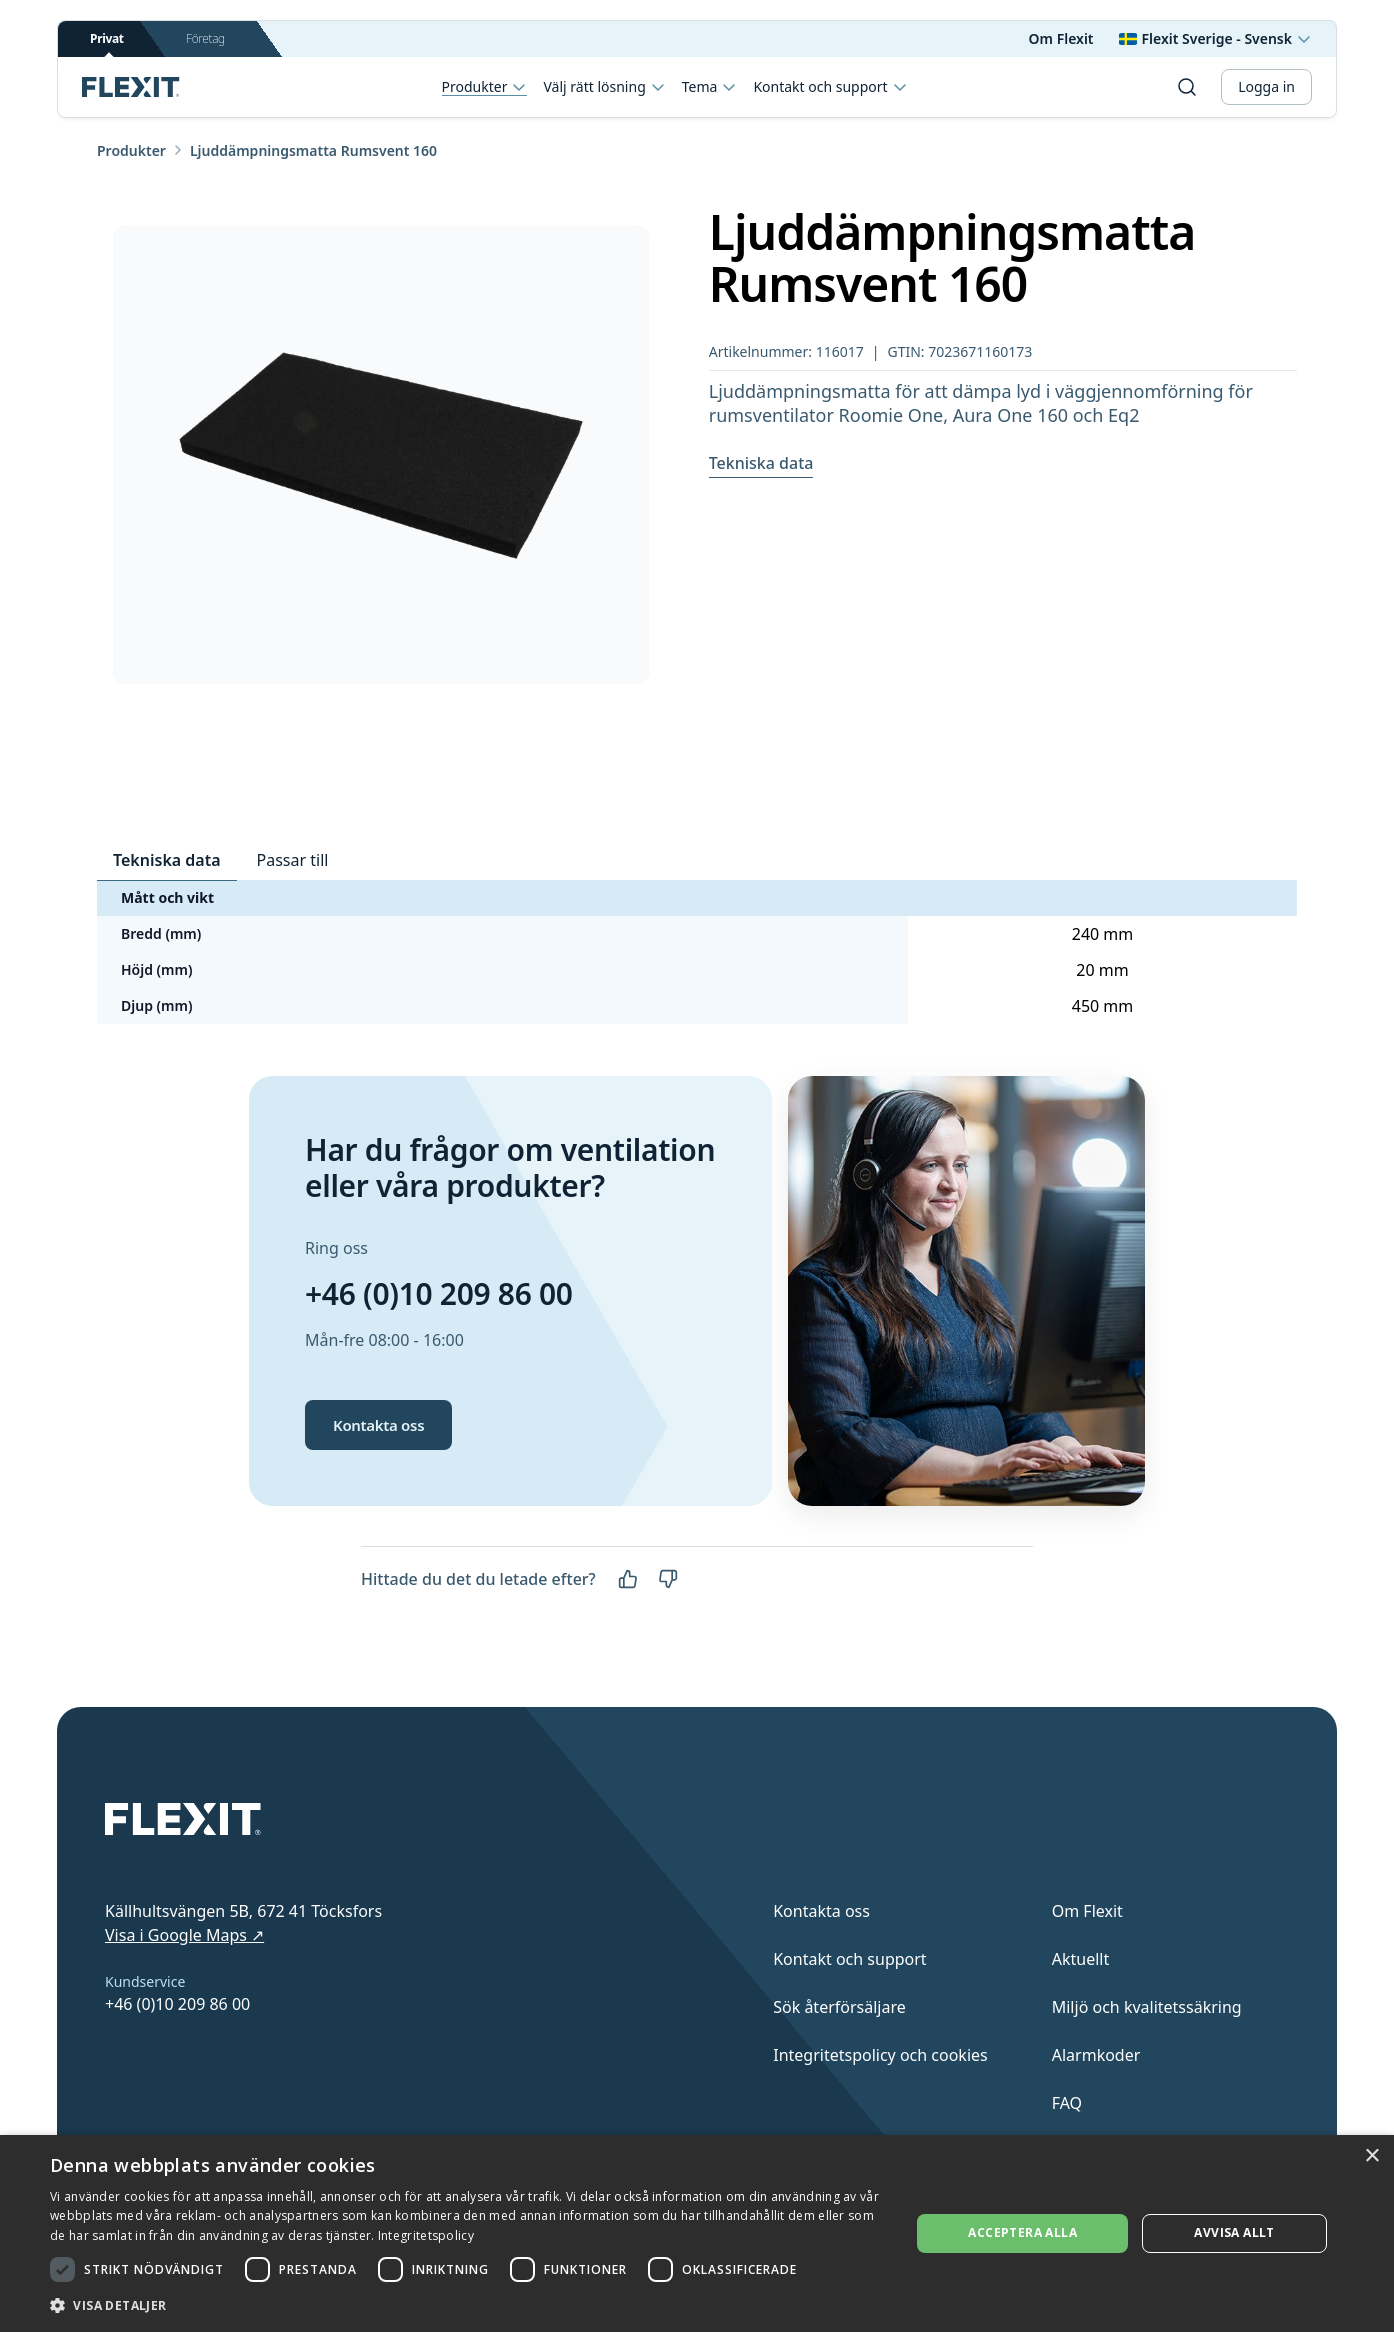  Describe the element at coordinates (467, 2305) in the screenshot. I see `[button]` at that location.